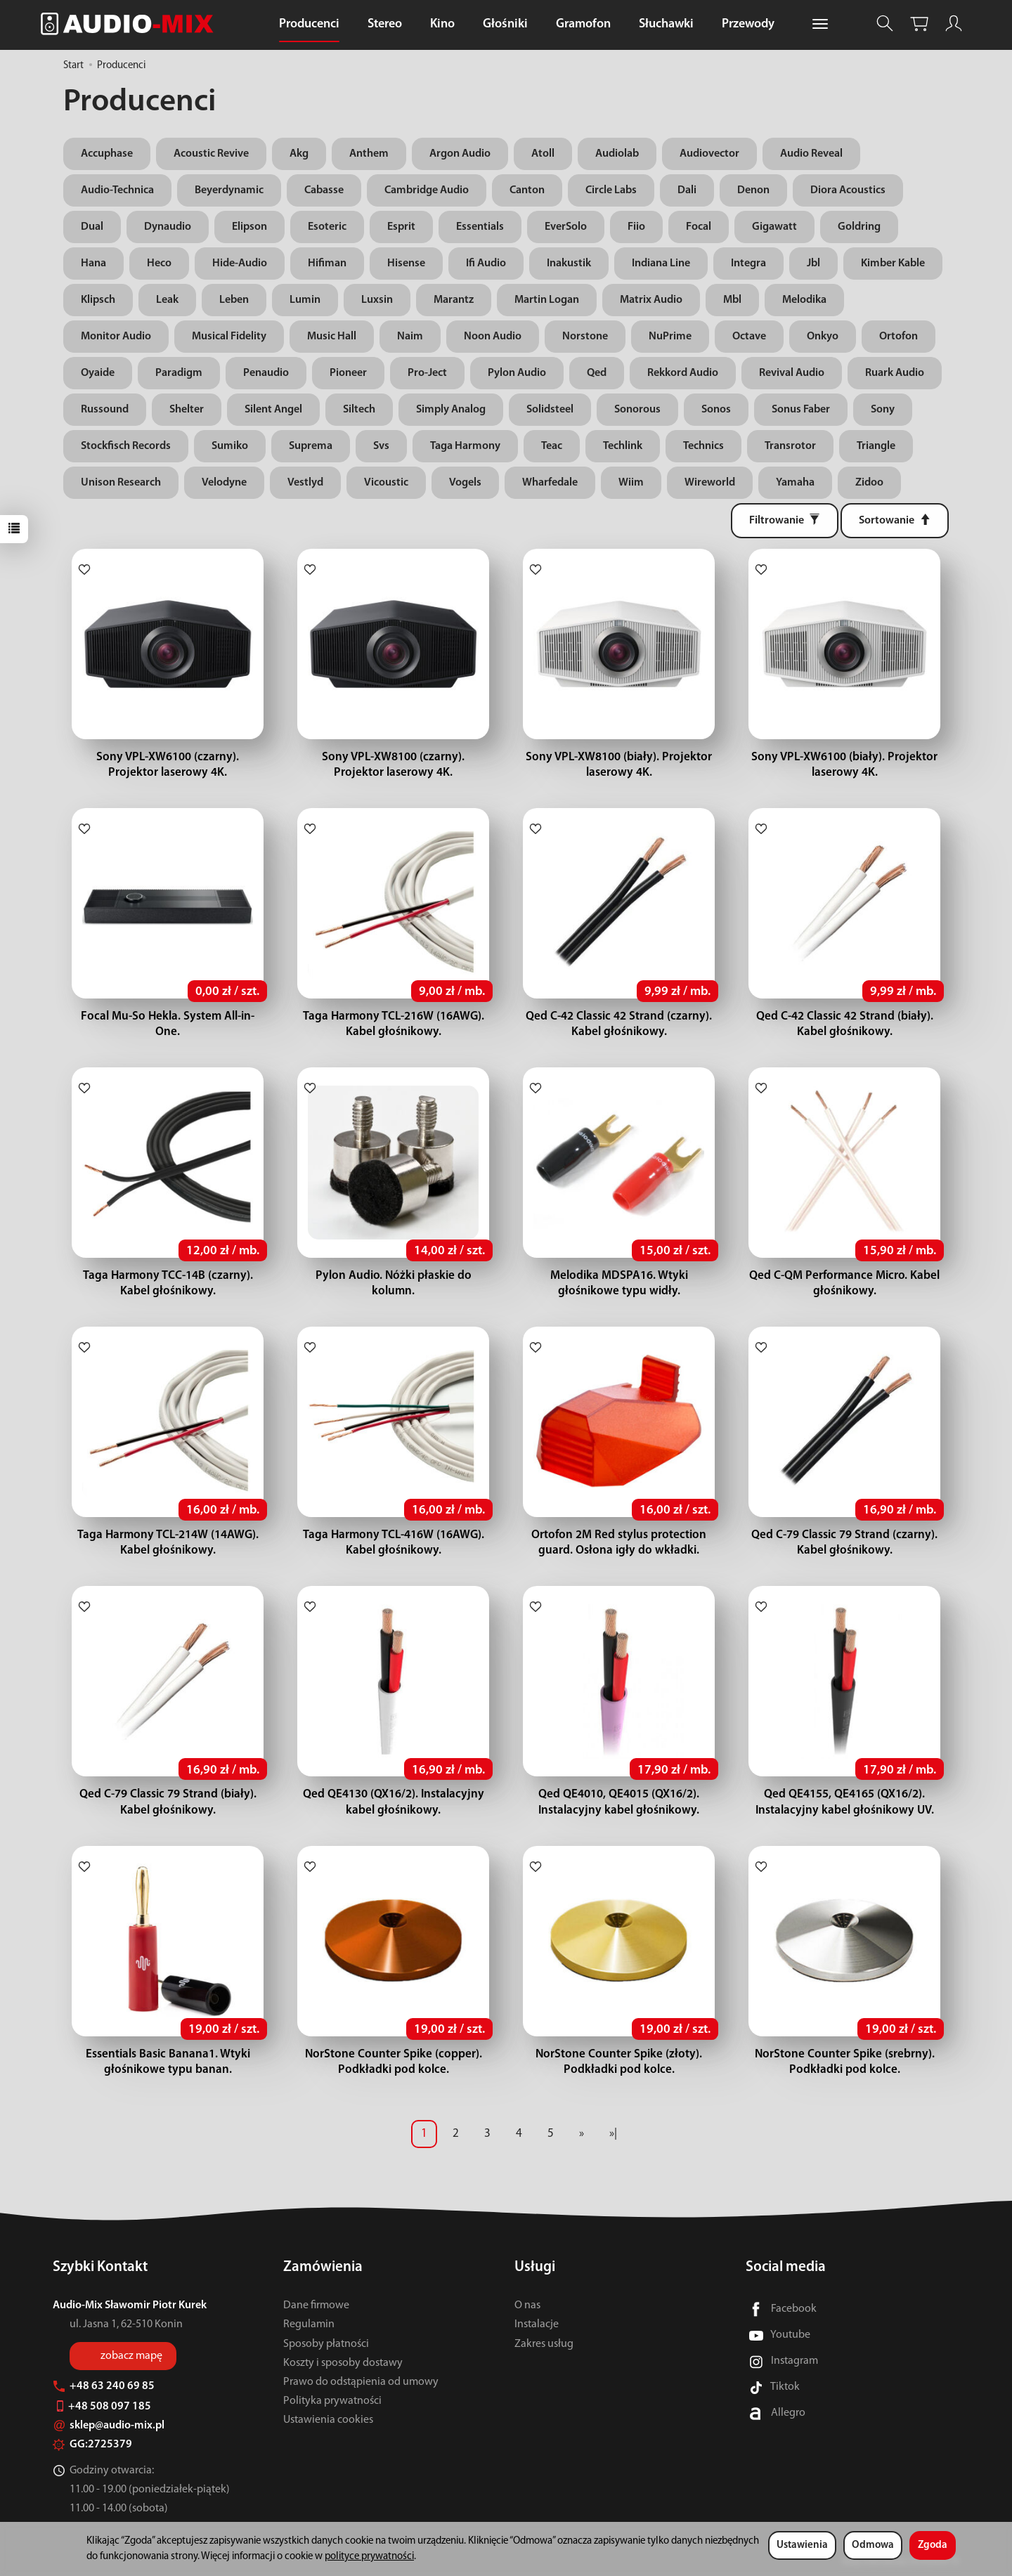  I want to click on Dual, so click(92, 227).